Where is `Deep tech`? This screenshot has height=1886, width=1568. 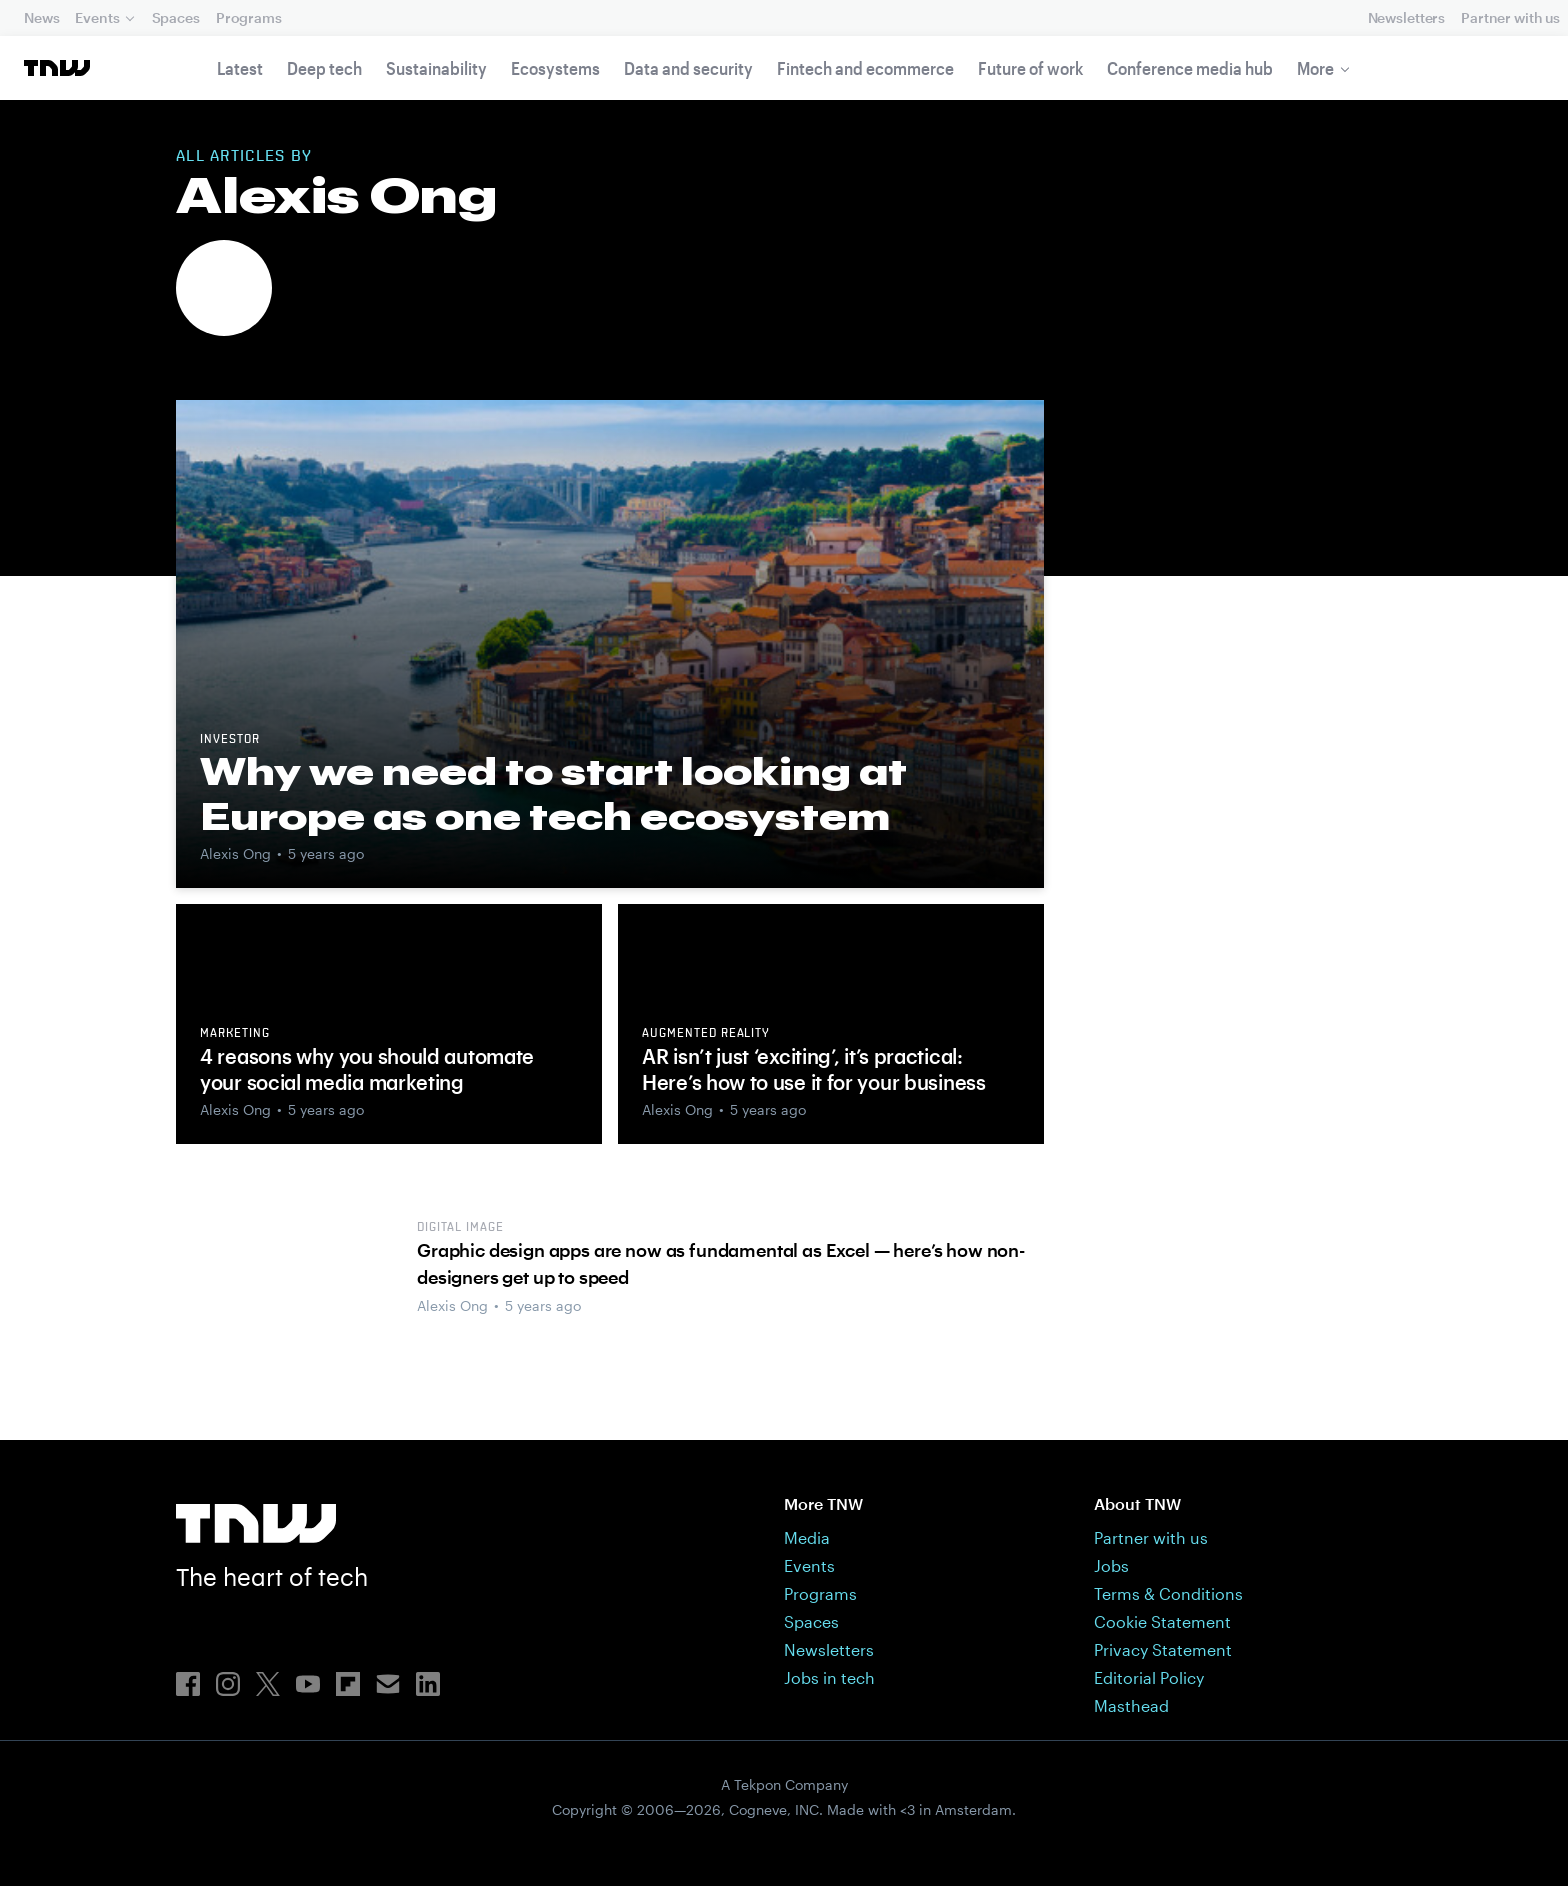
Deep tech is located at coordinates (324, 68).